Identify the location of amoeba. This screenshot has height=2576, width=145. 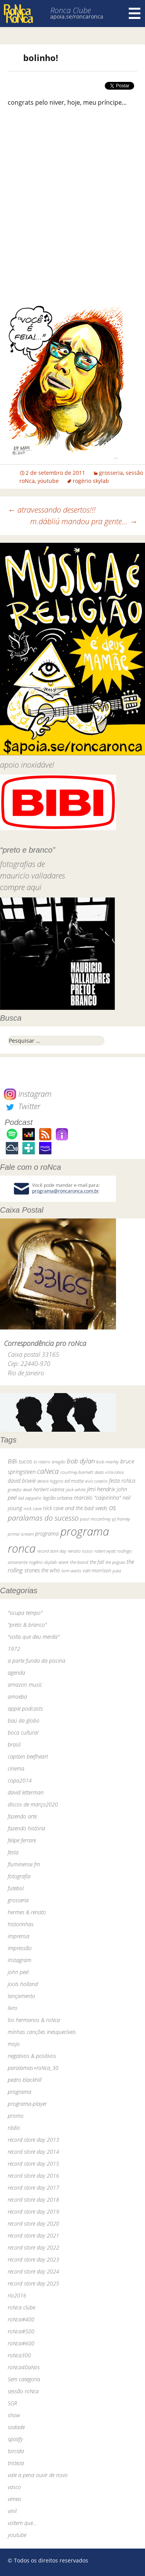
(17, 1696).